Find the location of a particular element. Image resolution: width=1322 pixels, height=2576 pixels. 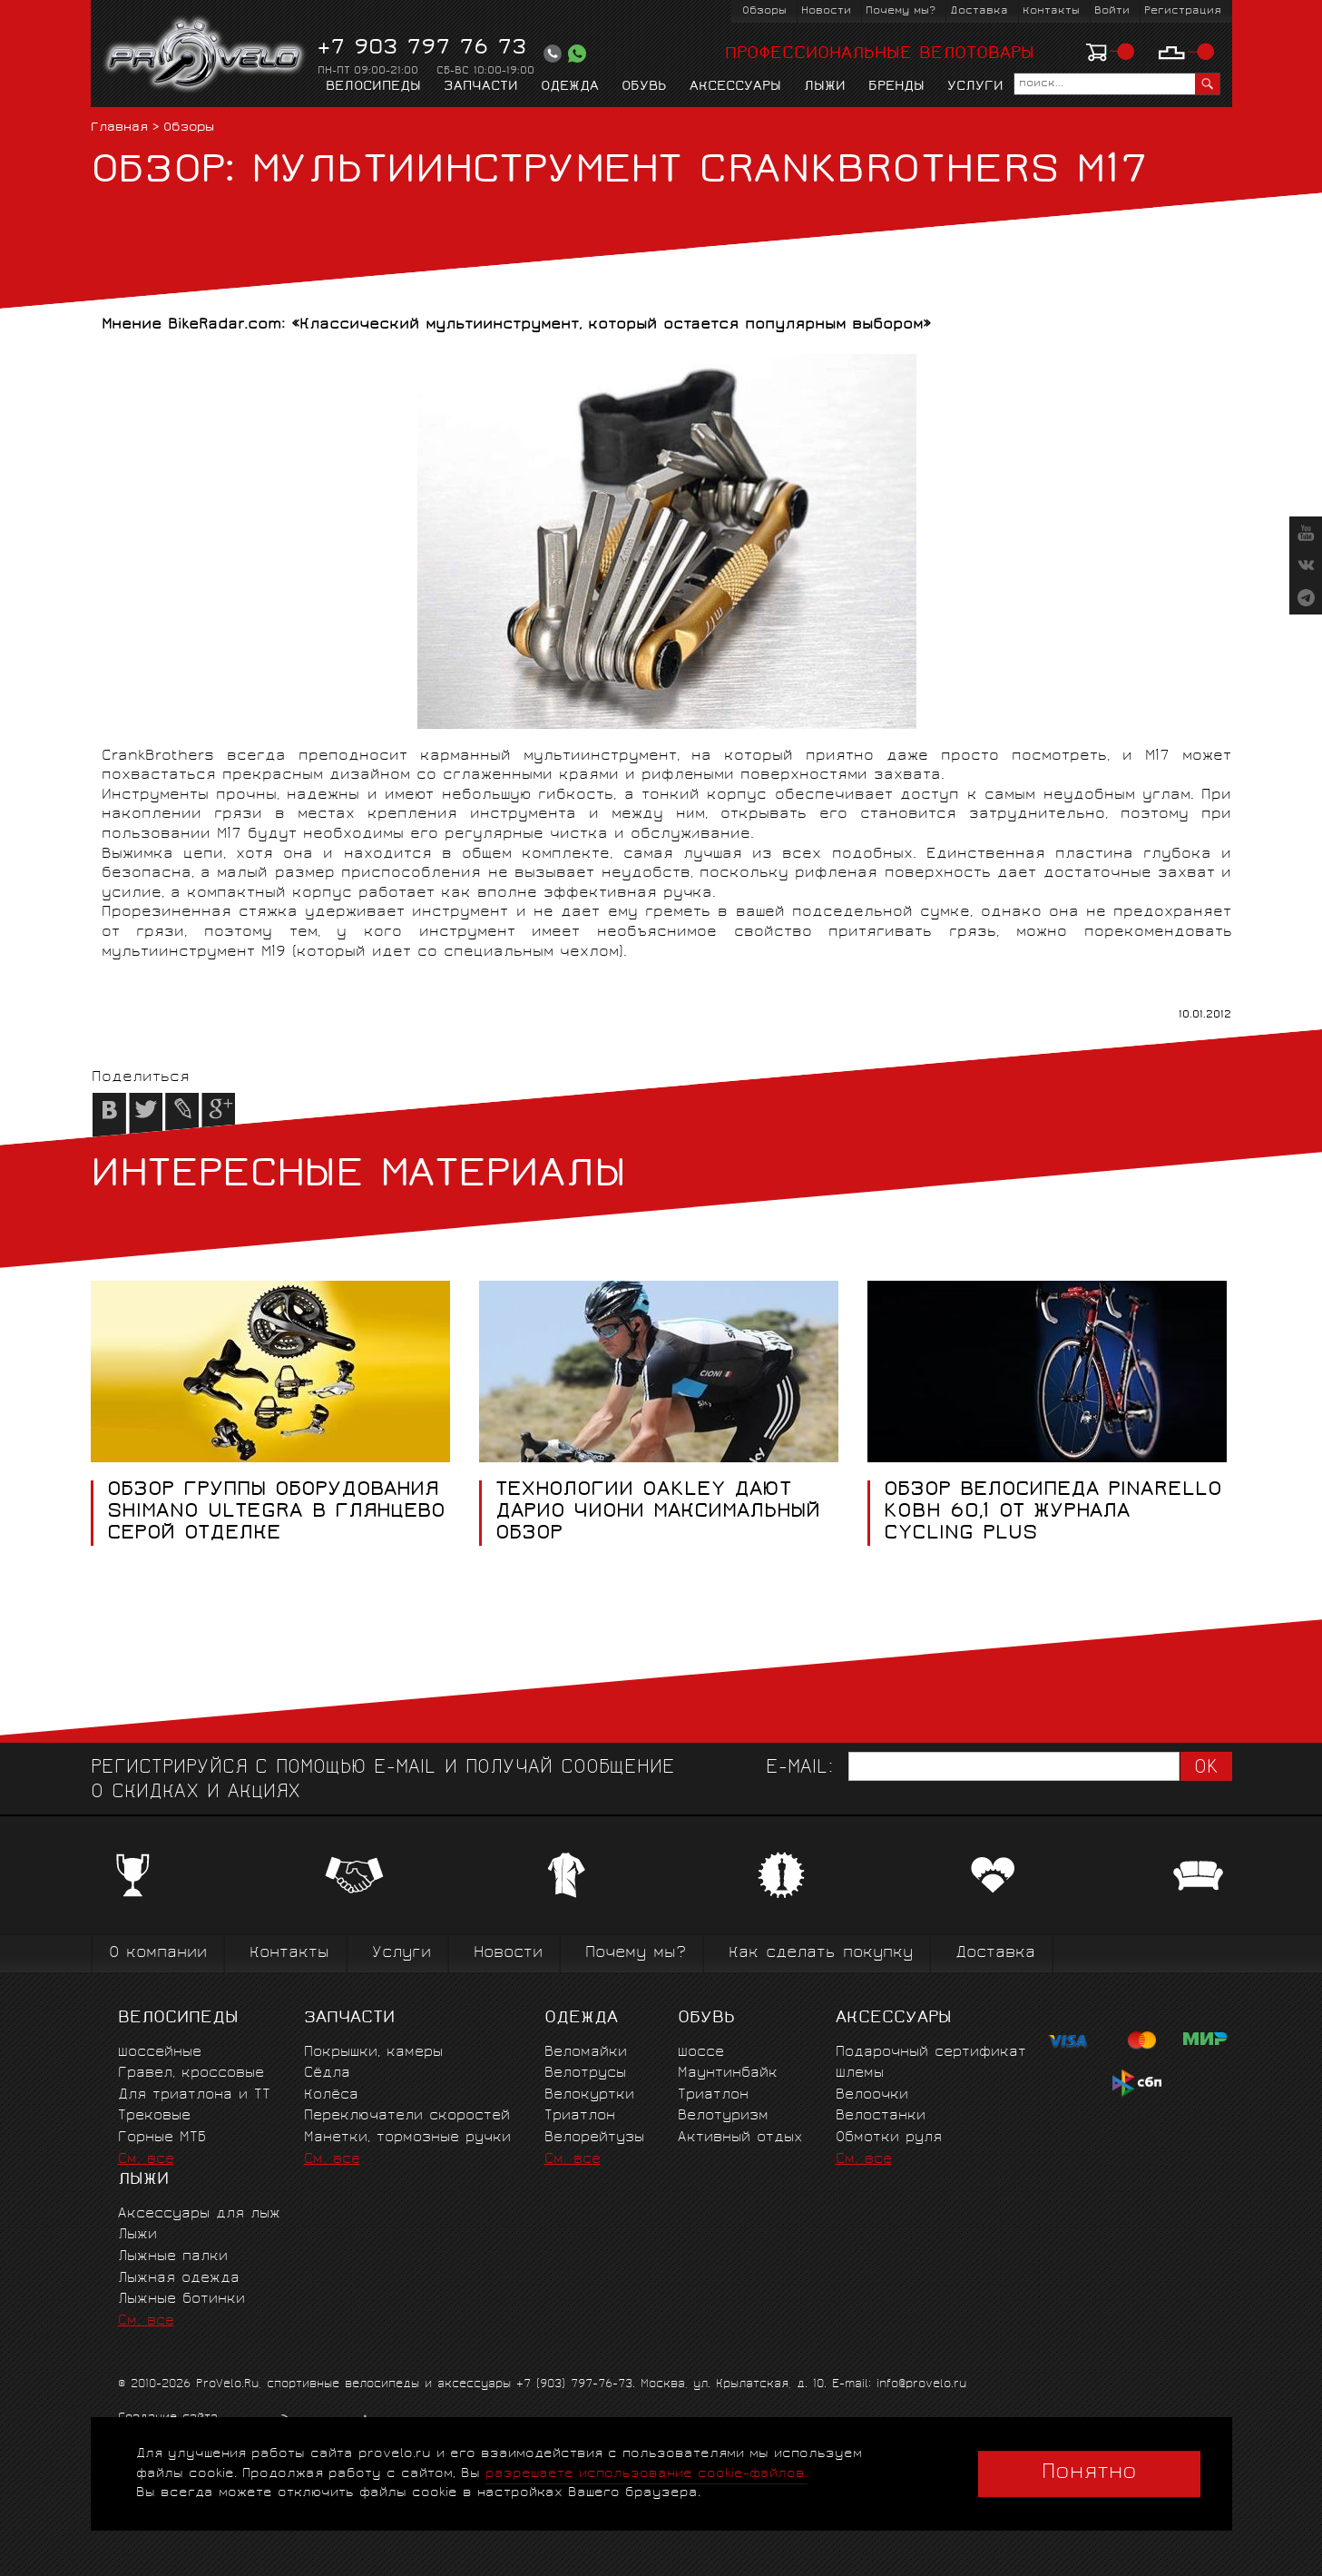

Главная is located at coordinates (119, 128).